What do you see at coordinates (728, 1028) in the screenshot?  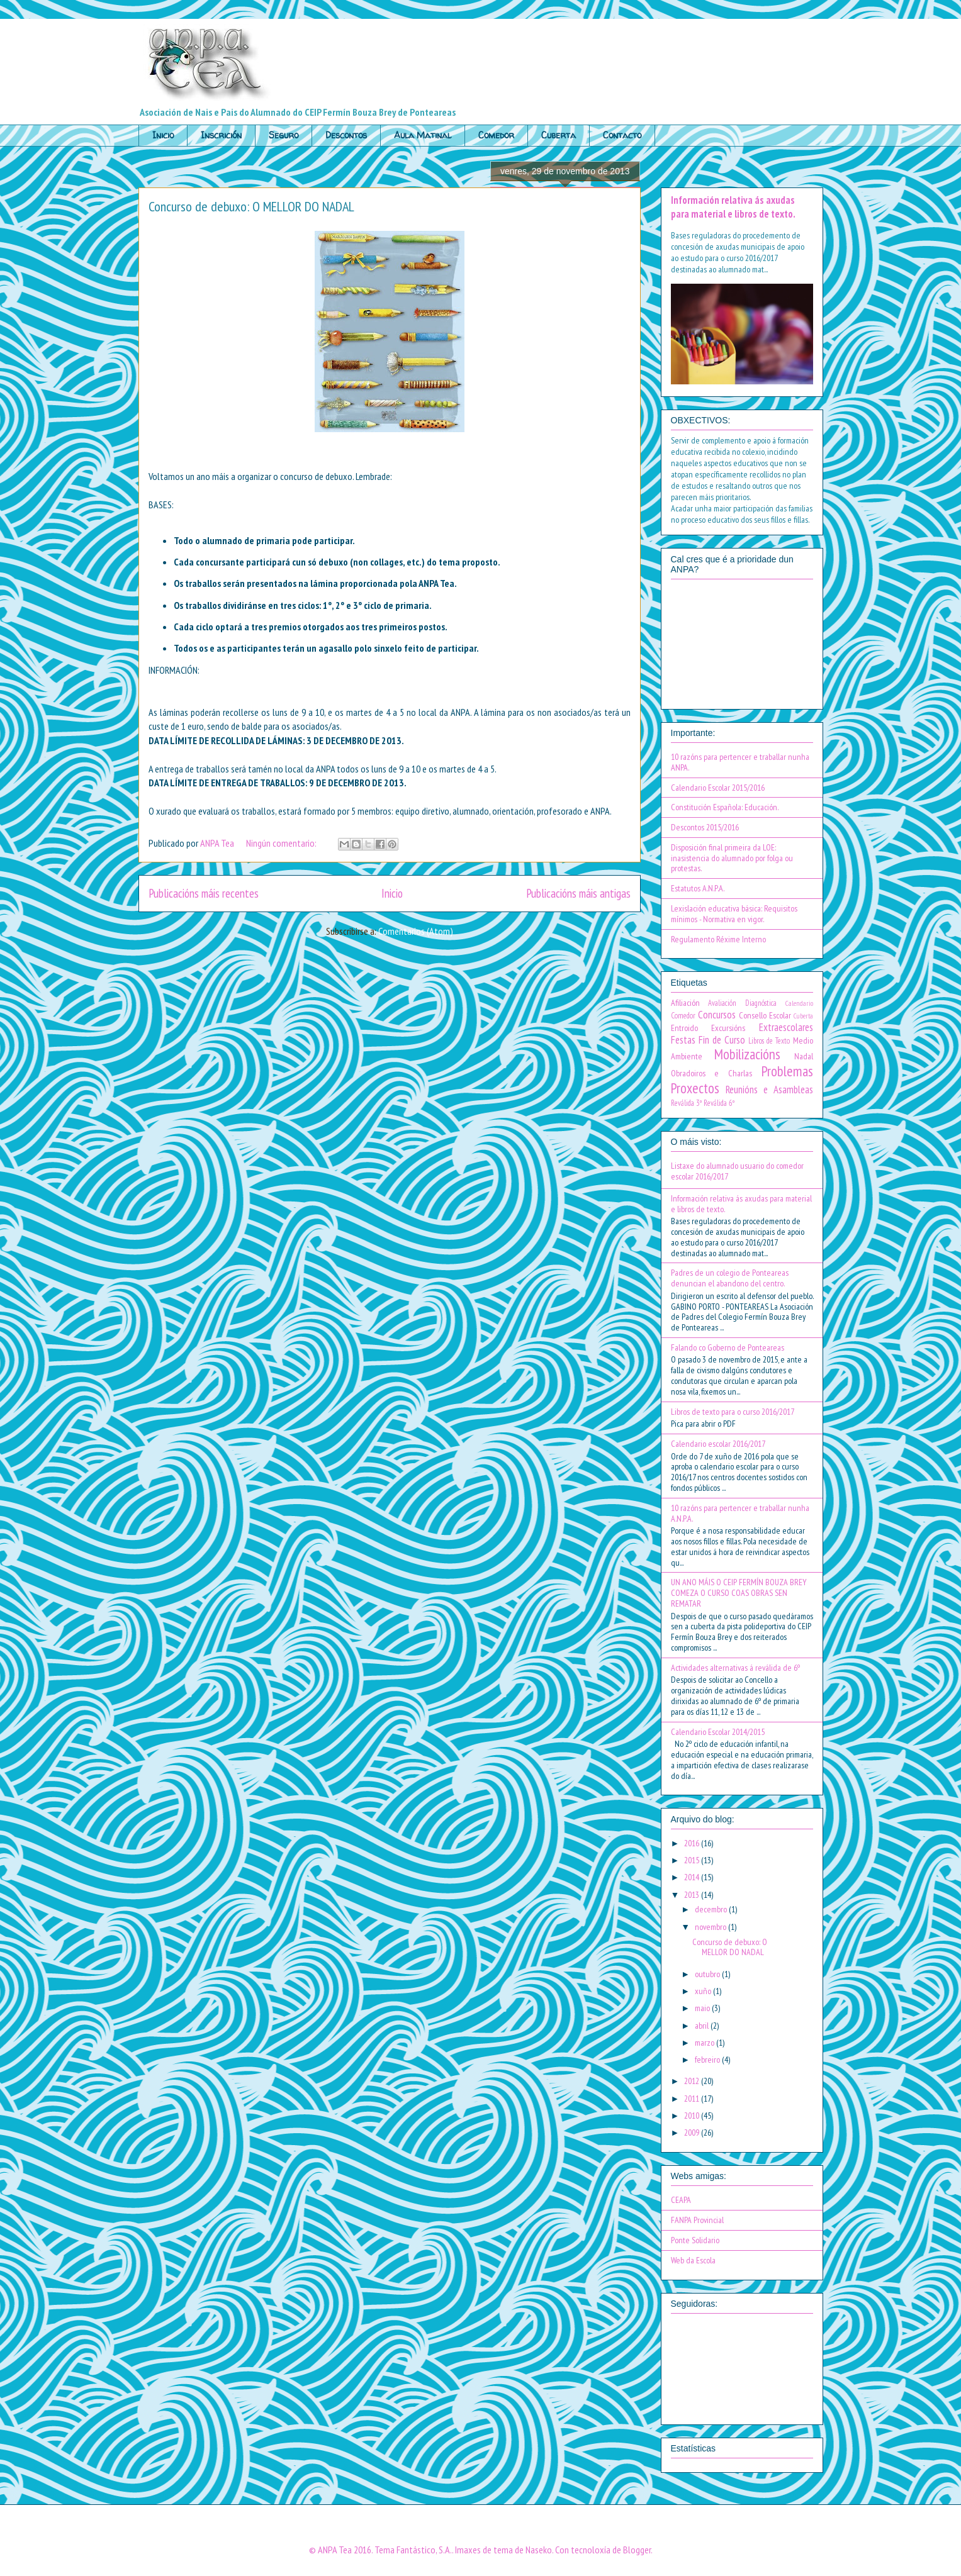 I see `Excursións` at bounding box center [728, 1028].